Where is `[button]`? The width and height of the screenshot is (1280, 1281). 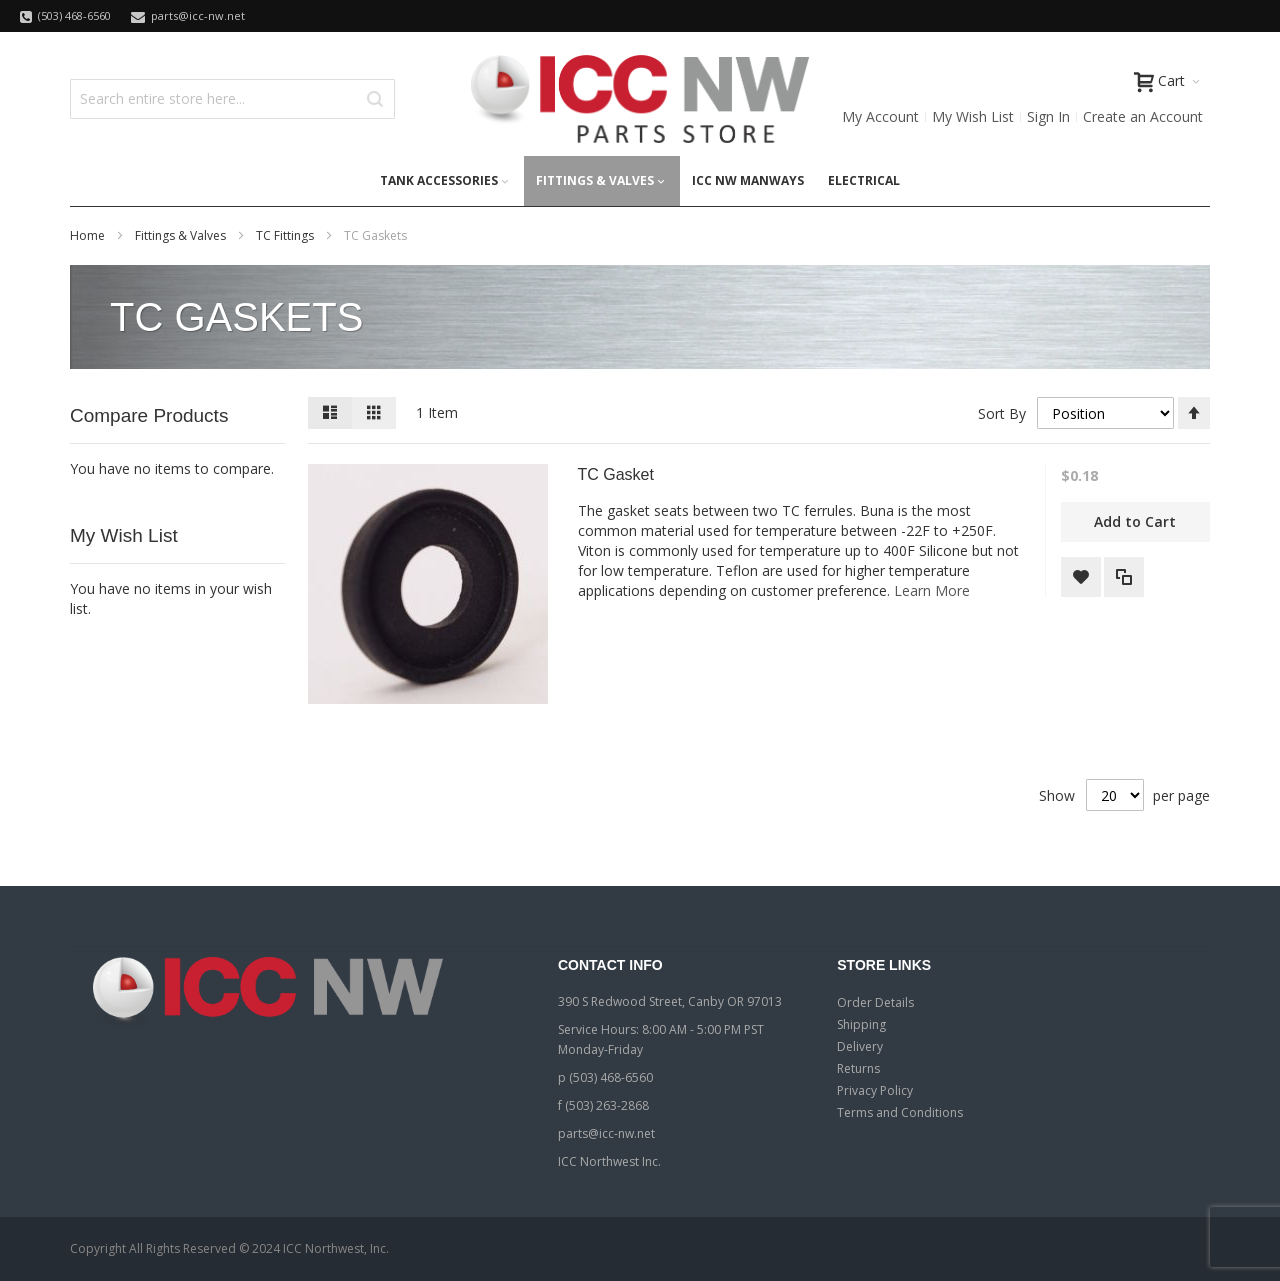
[button] is located at coordinates (1081, 577).